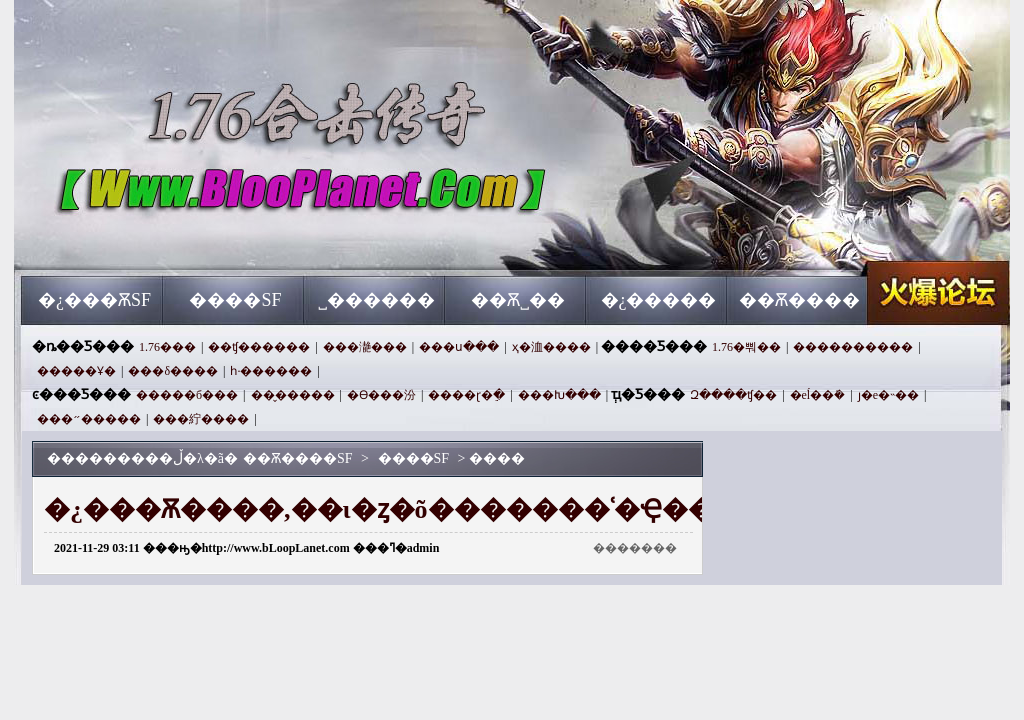 This screenshot has height=720, width=1024. What do you see at coordinates (365, 347) in the screenshot?
I see `���濪���` at bounding box center [365, 347].